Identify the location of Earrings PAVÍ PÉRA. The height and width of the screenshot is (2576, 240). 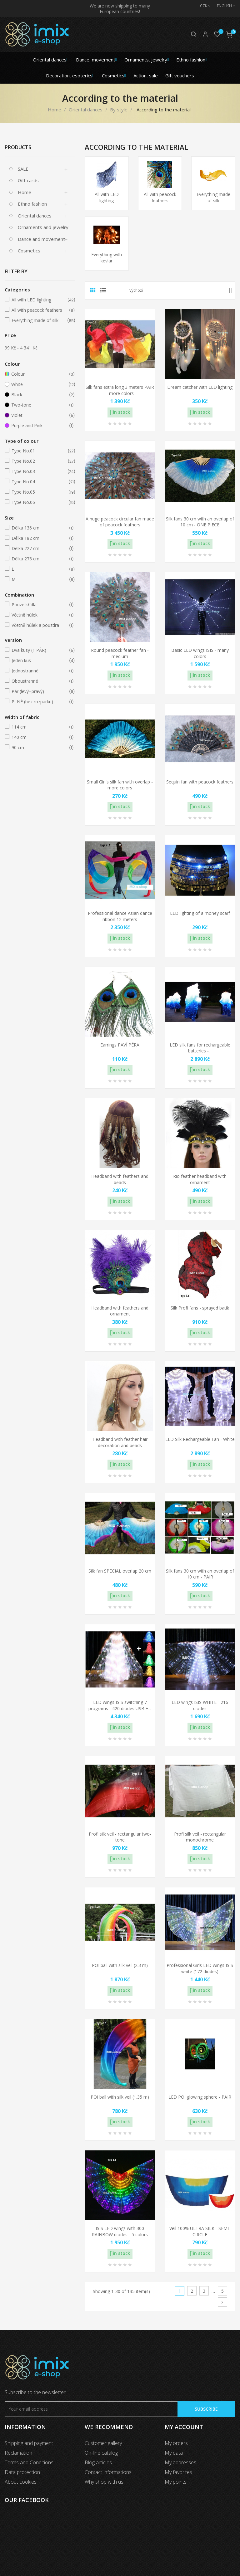
(119, 1045).